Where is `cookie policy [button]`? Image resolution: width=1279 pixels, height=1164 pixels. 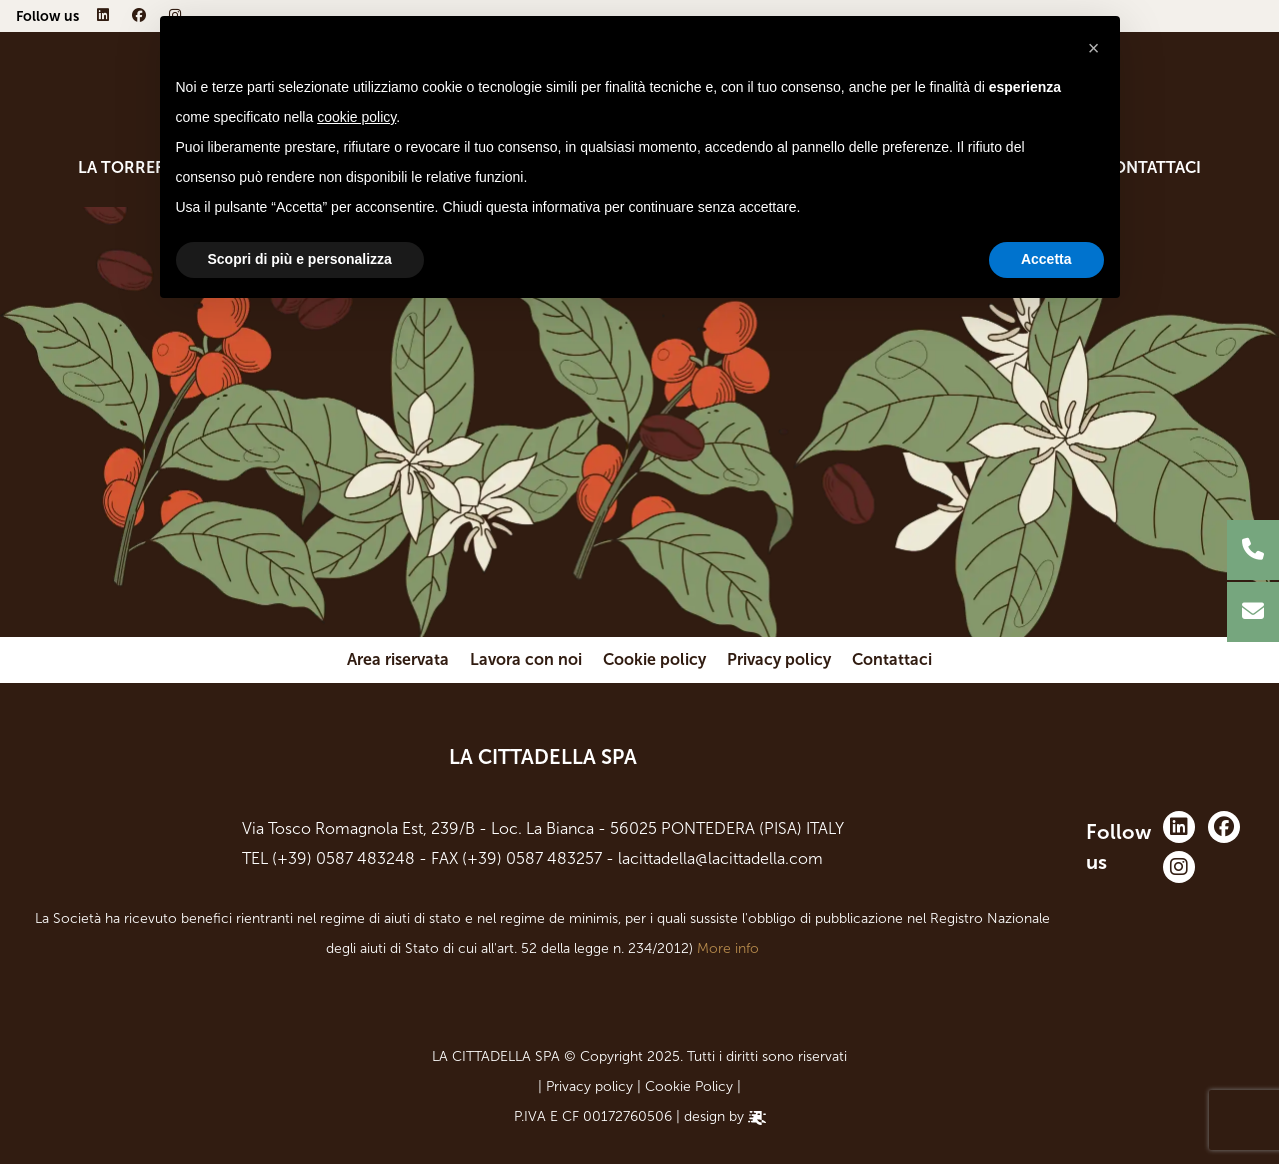 cookie policy [button] is located at coordinates (356, 117).